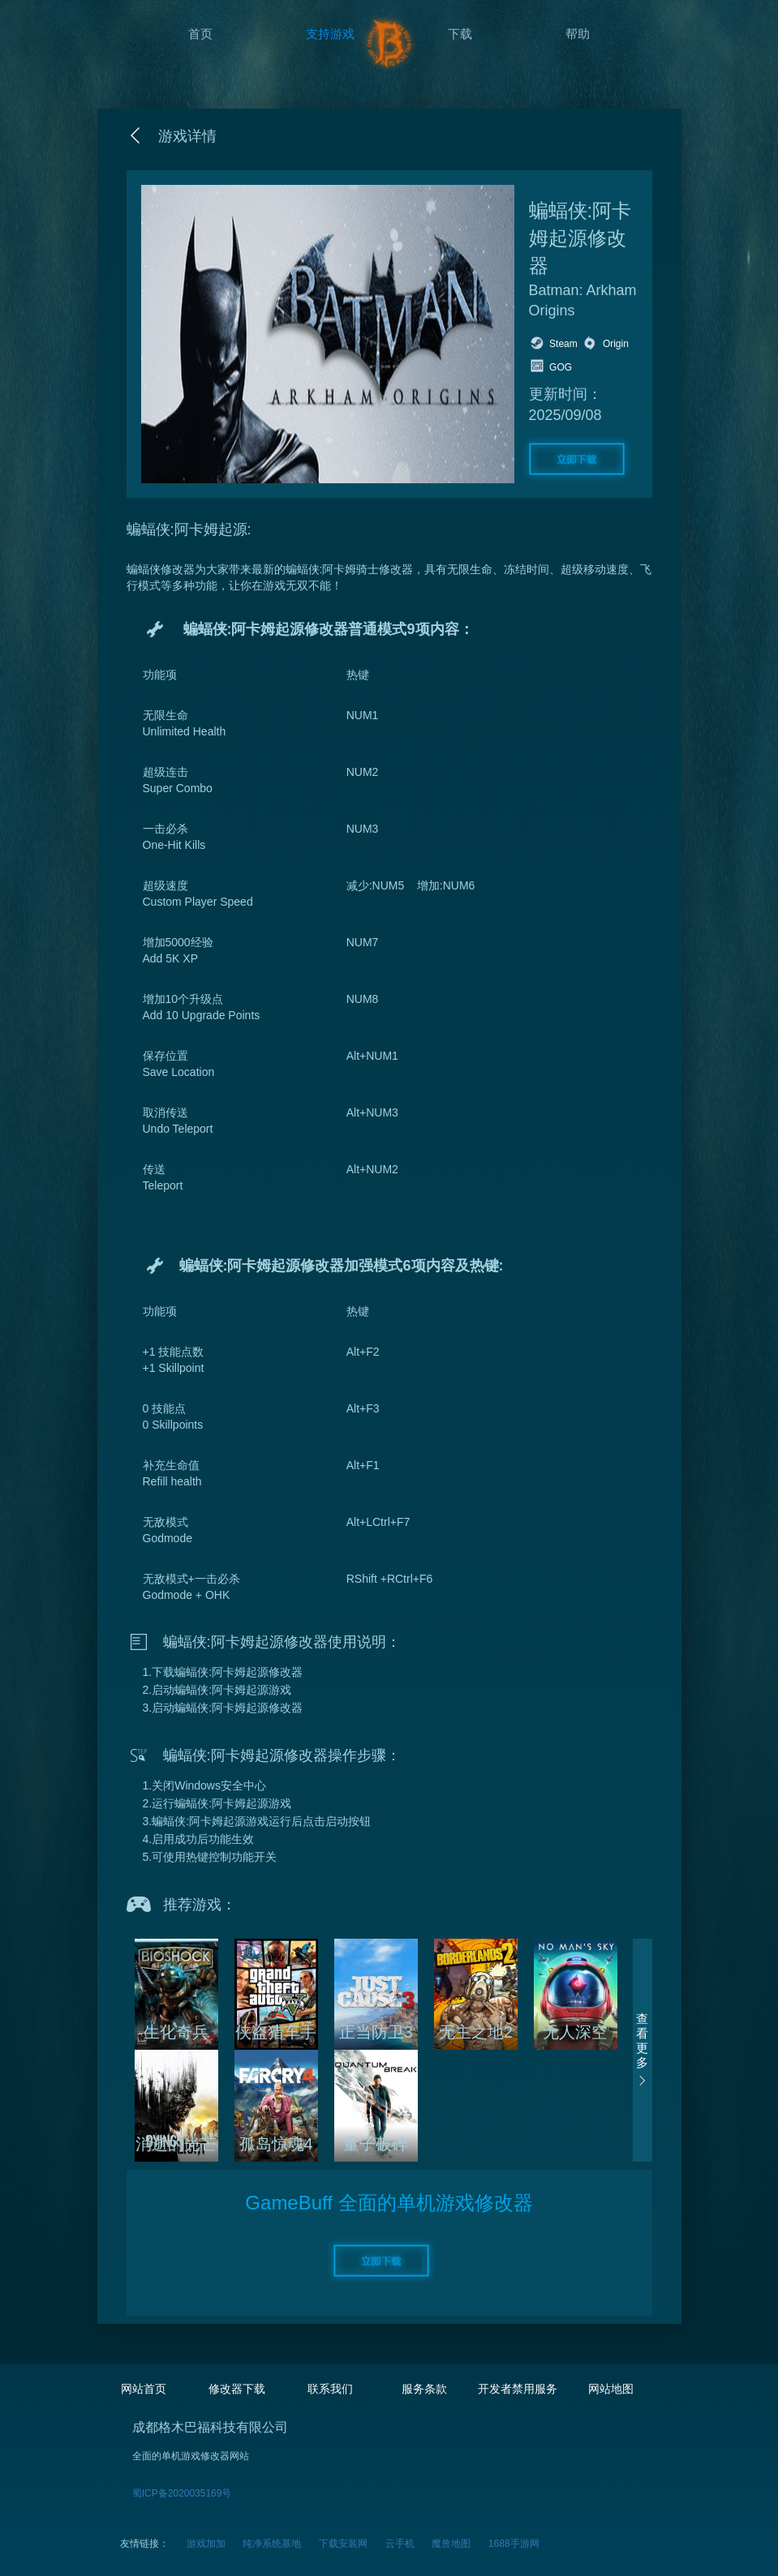 The width and height of the screenshot is (778, 2576). Describe the element at coordinates (424, 2388) in the screenshot. I see `服务条款` at that location.